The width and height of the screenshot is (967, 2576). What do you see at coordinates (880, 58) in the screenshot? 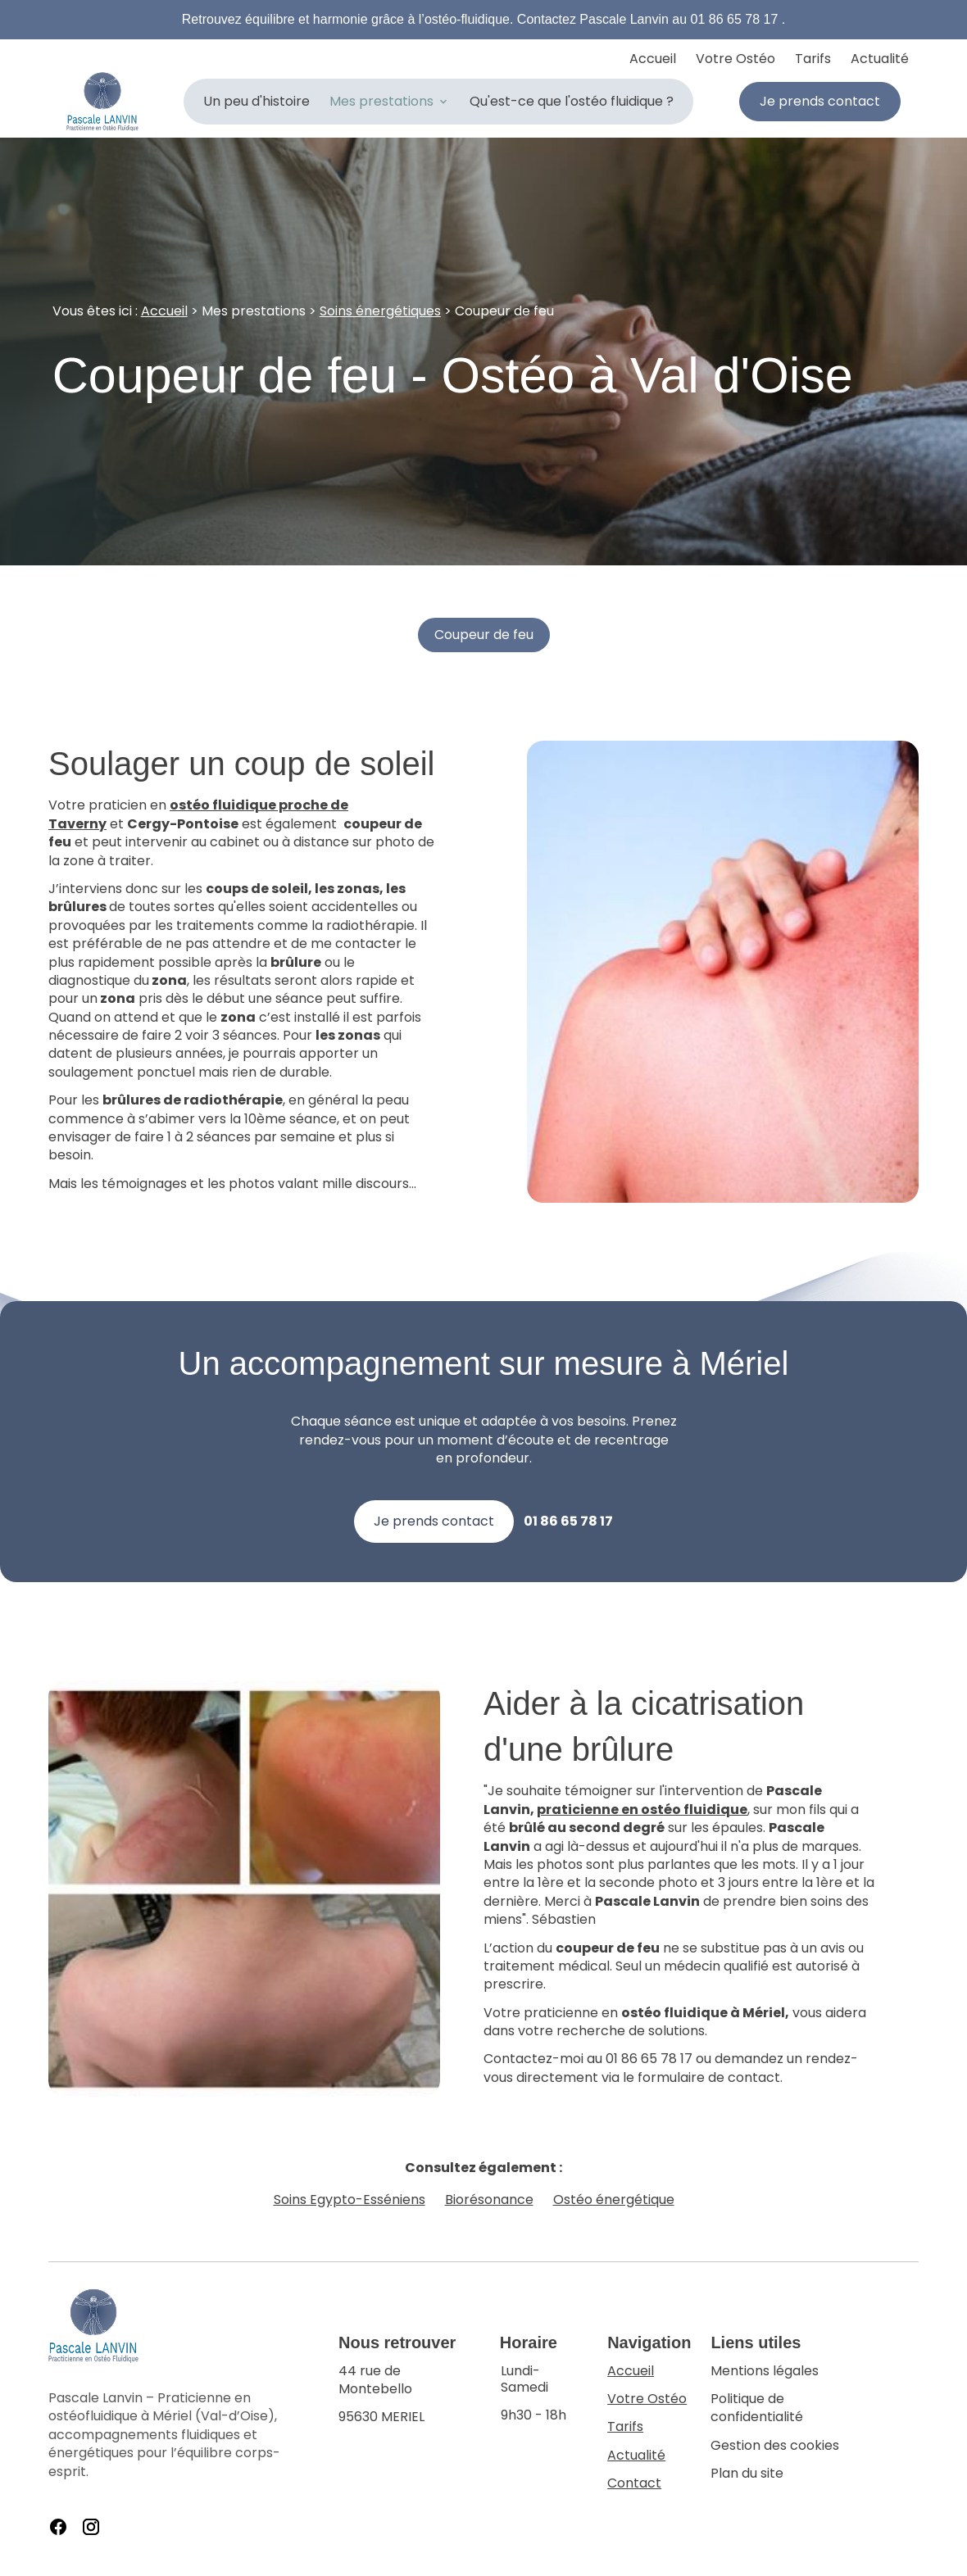
I see `Actualité` at bounding box center [880, 58].